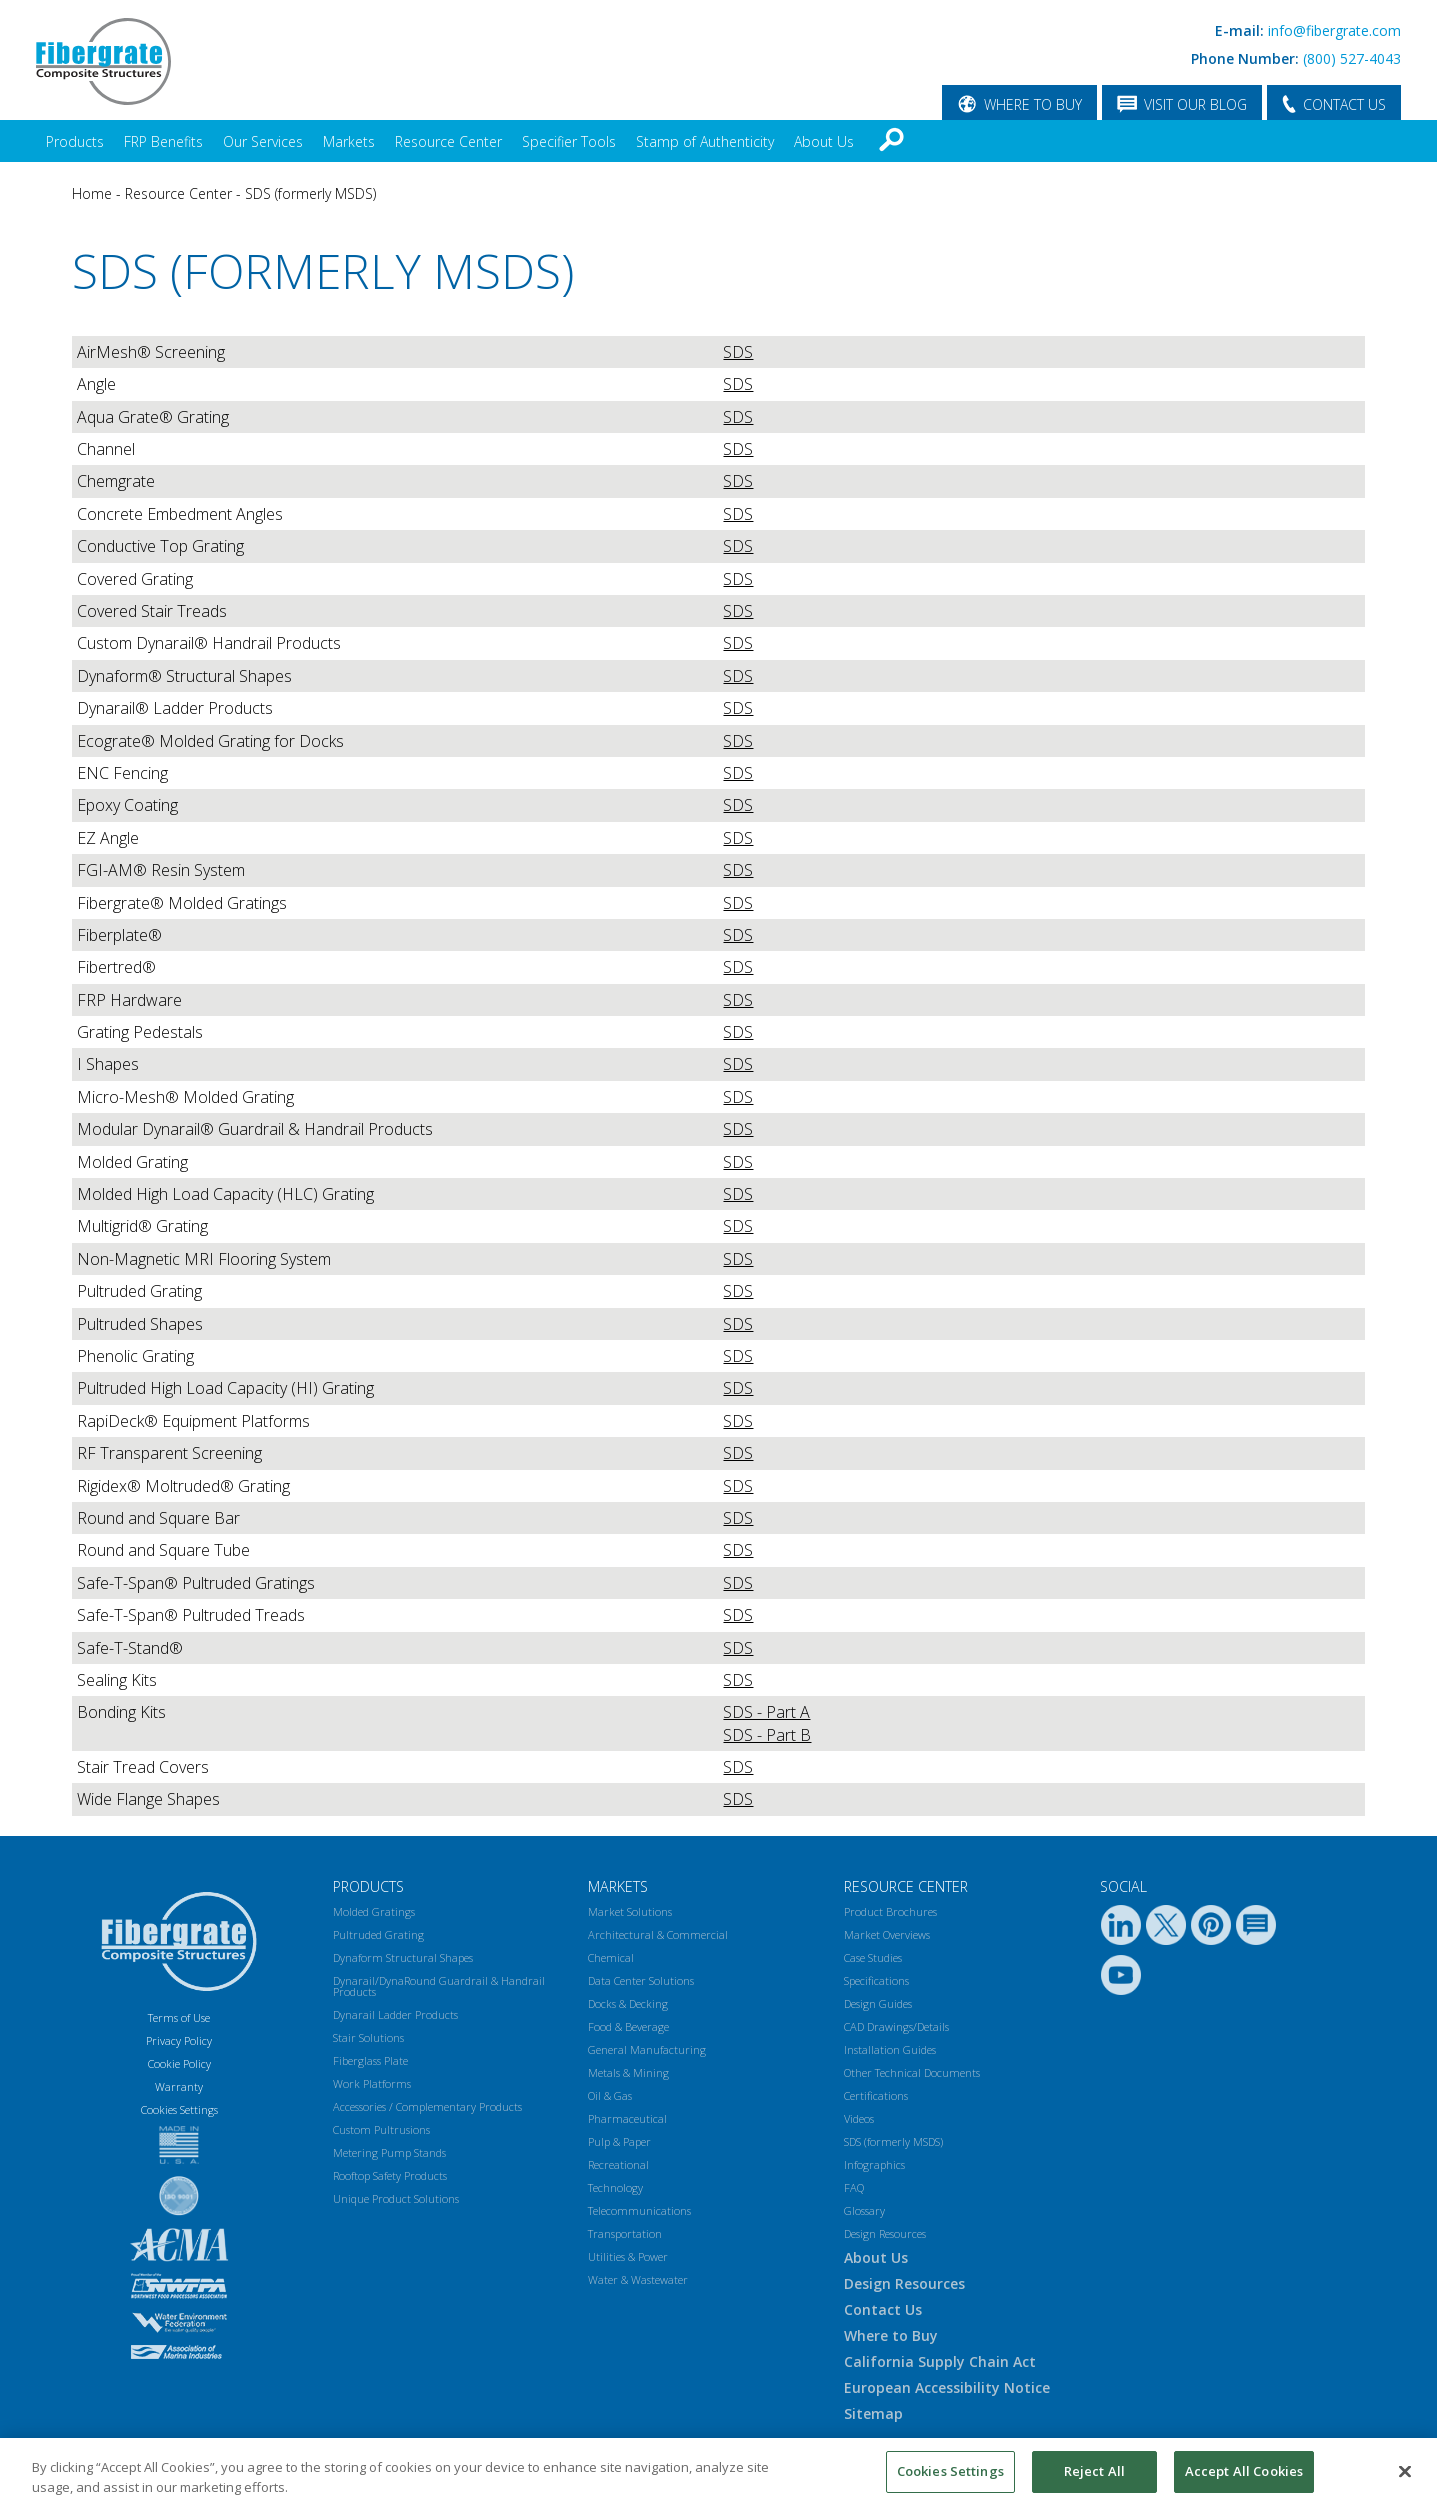 This screenshot has width=1437, height=2509. What do you see at coordinates (766, 1712) in the screenshot?
I see `SDS - Part A` at bounding box center [766, 1712].